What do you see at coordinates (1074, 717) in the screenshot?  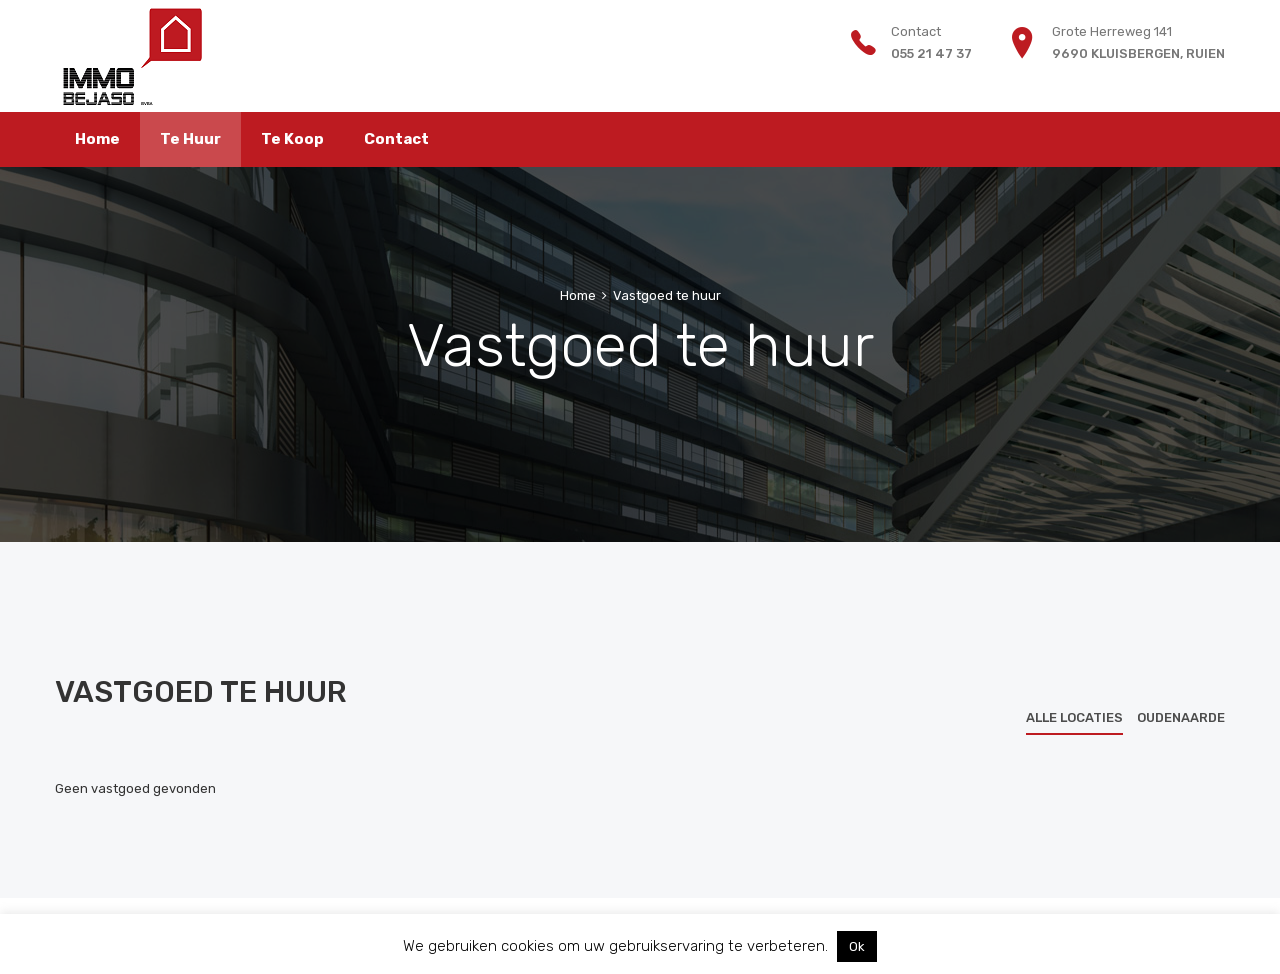 I see `Alle locaties` at bounding box center [1074, 717].